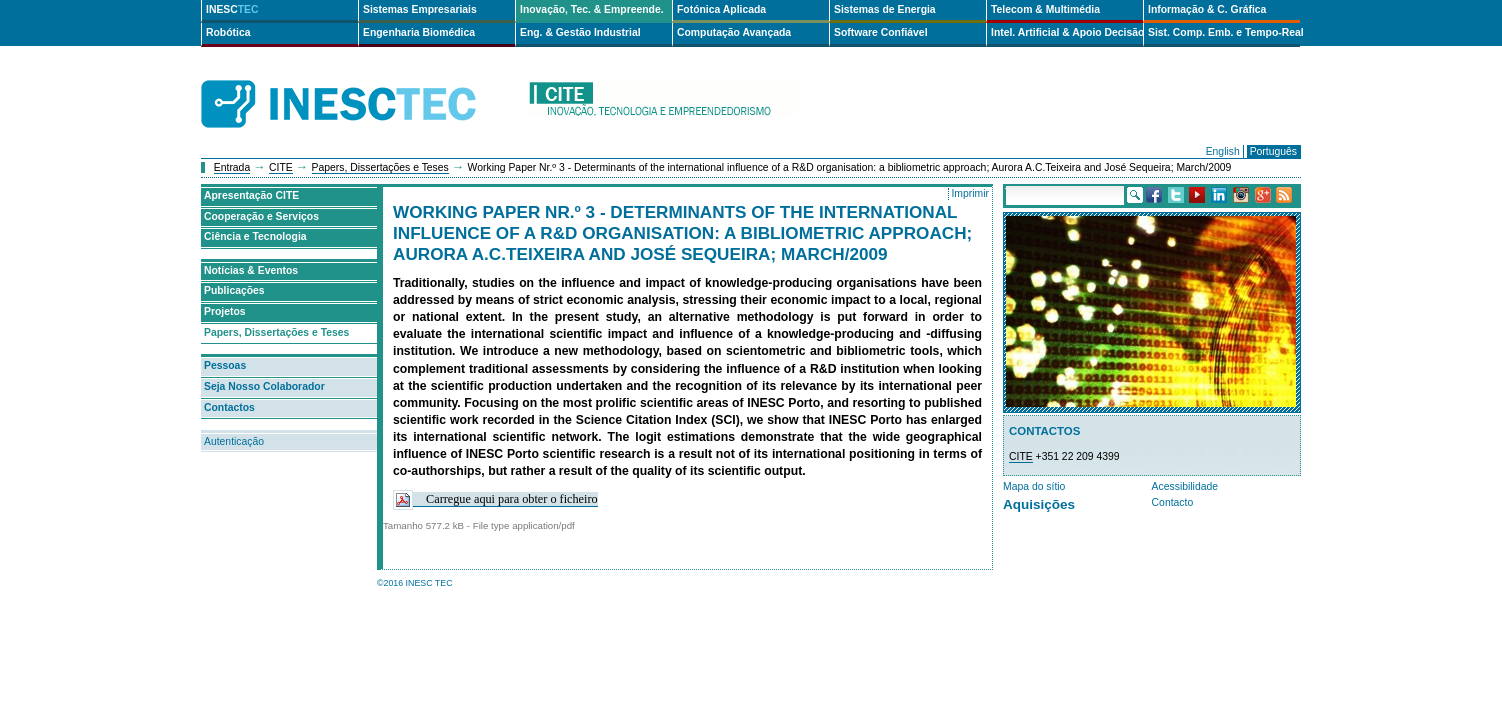 The height and width of the screenshot is (720, 1502). What do you see at coordinates (234, 441) in the screenshot?
I see `Autenticação` at bounding box center [234, 441].